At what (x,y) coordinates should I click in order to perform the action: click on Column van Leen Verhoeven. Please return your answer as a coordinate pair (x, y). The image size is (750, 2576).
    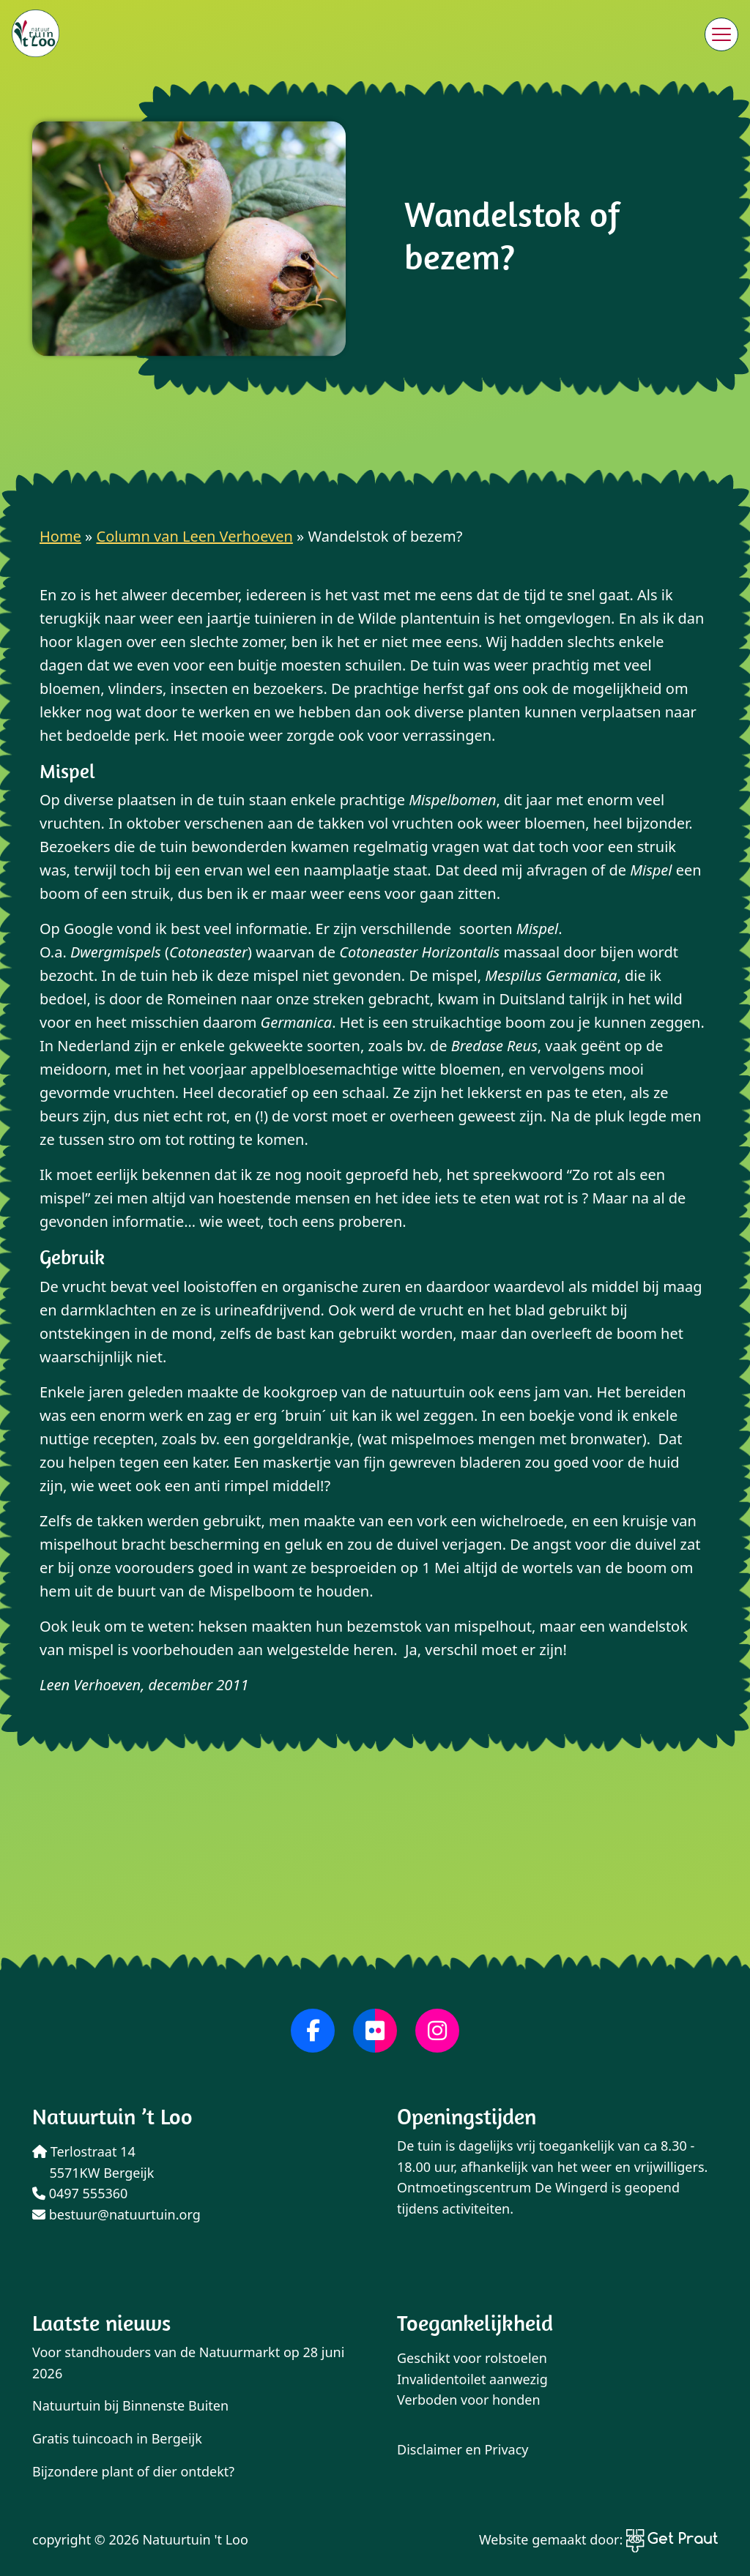
    Looking at the image, I should click on (195, 536).